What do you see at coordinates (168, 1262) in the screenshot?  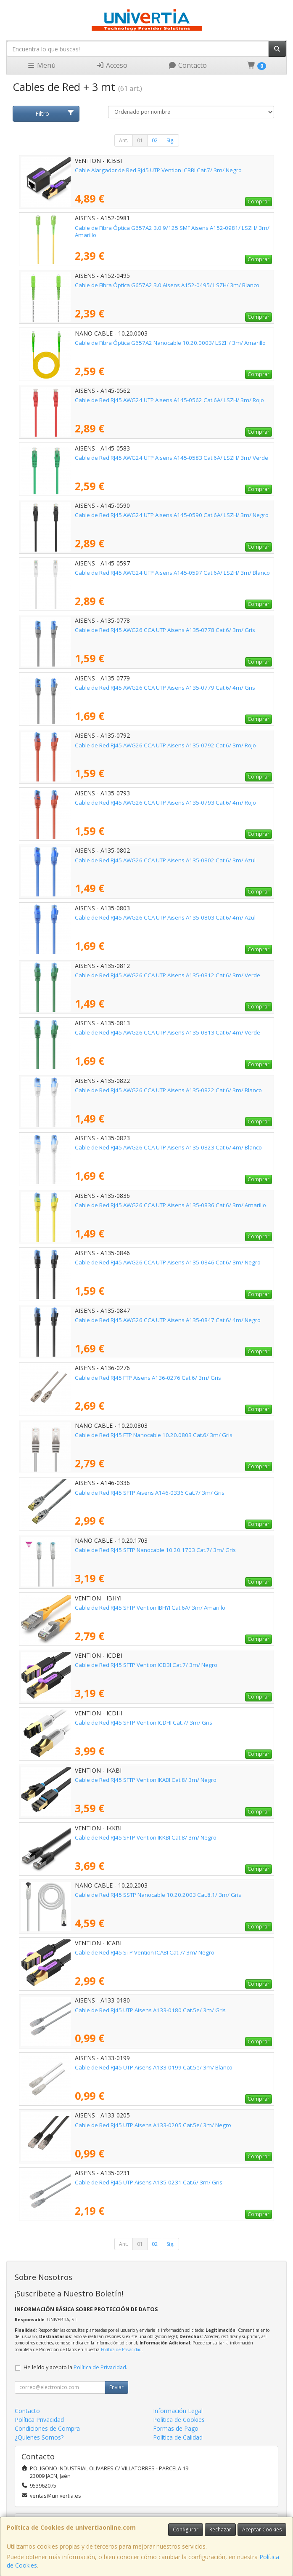 I see `Cable de Red RJ45 AWG26 CCA UTP Aisens A135-0846 Cat.6/ 3m/ Negro` at bounding box center [168, 1262].